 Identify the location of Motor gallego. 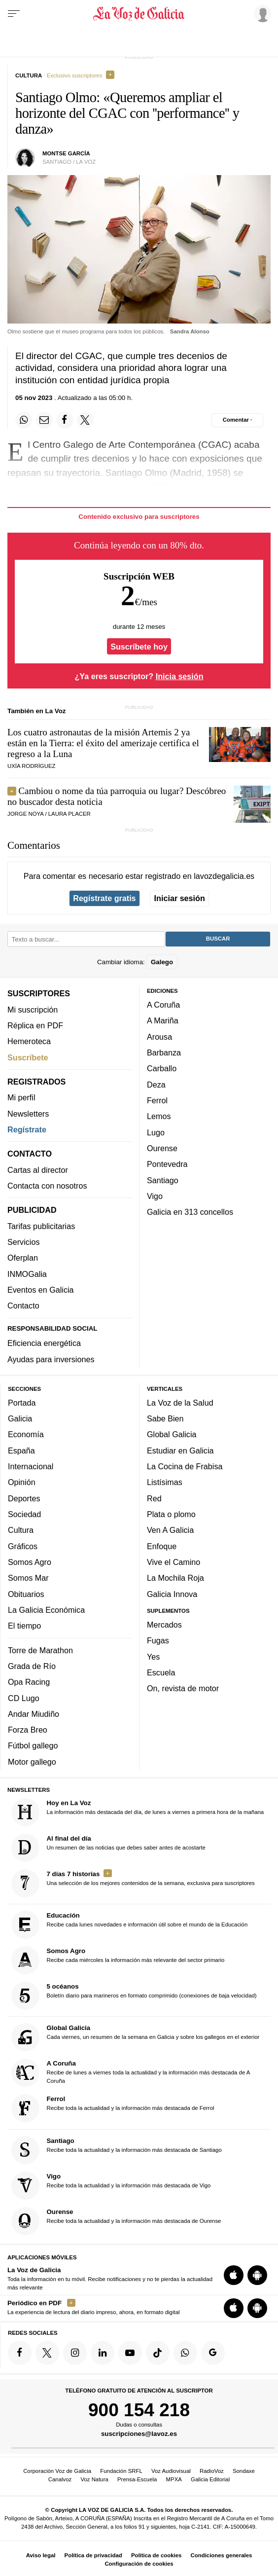
(32, 1761).